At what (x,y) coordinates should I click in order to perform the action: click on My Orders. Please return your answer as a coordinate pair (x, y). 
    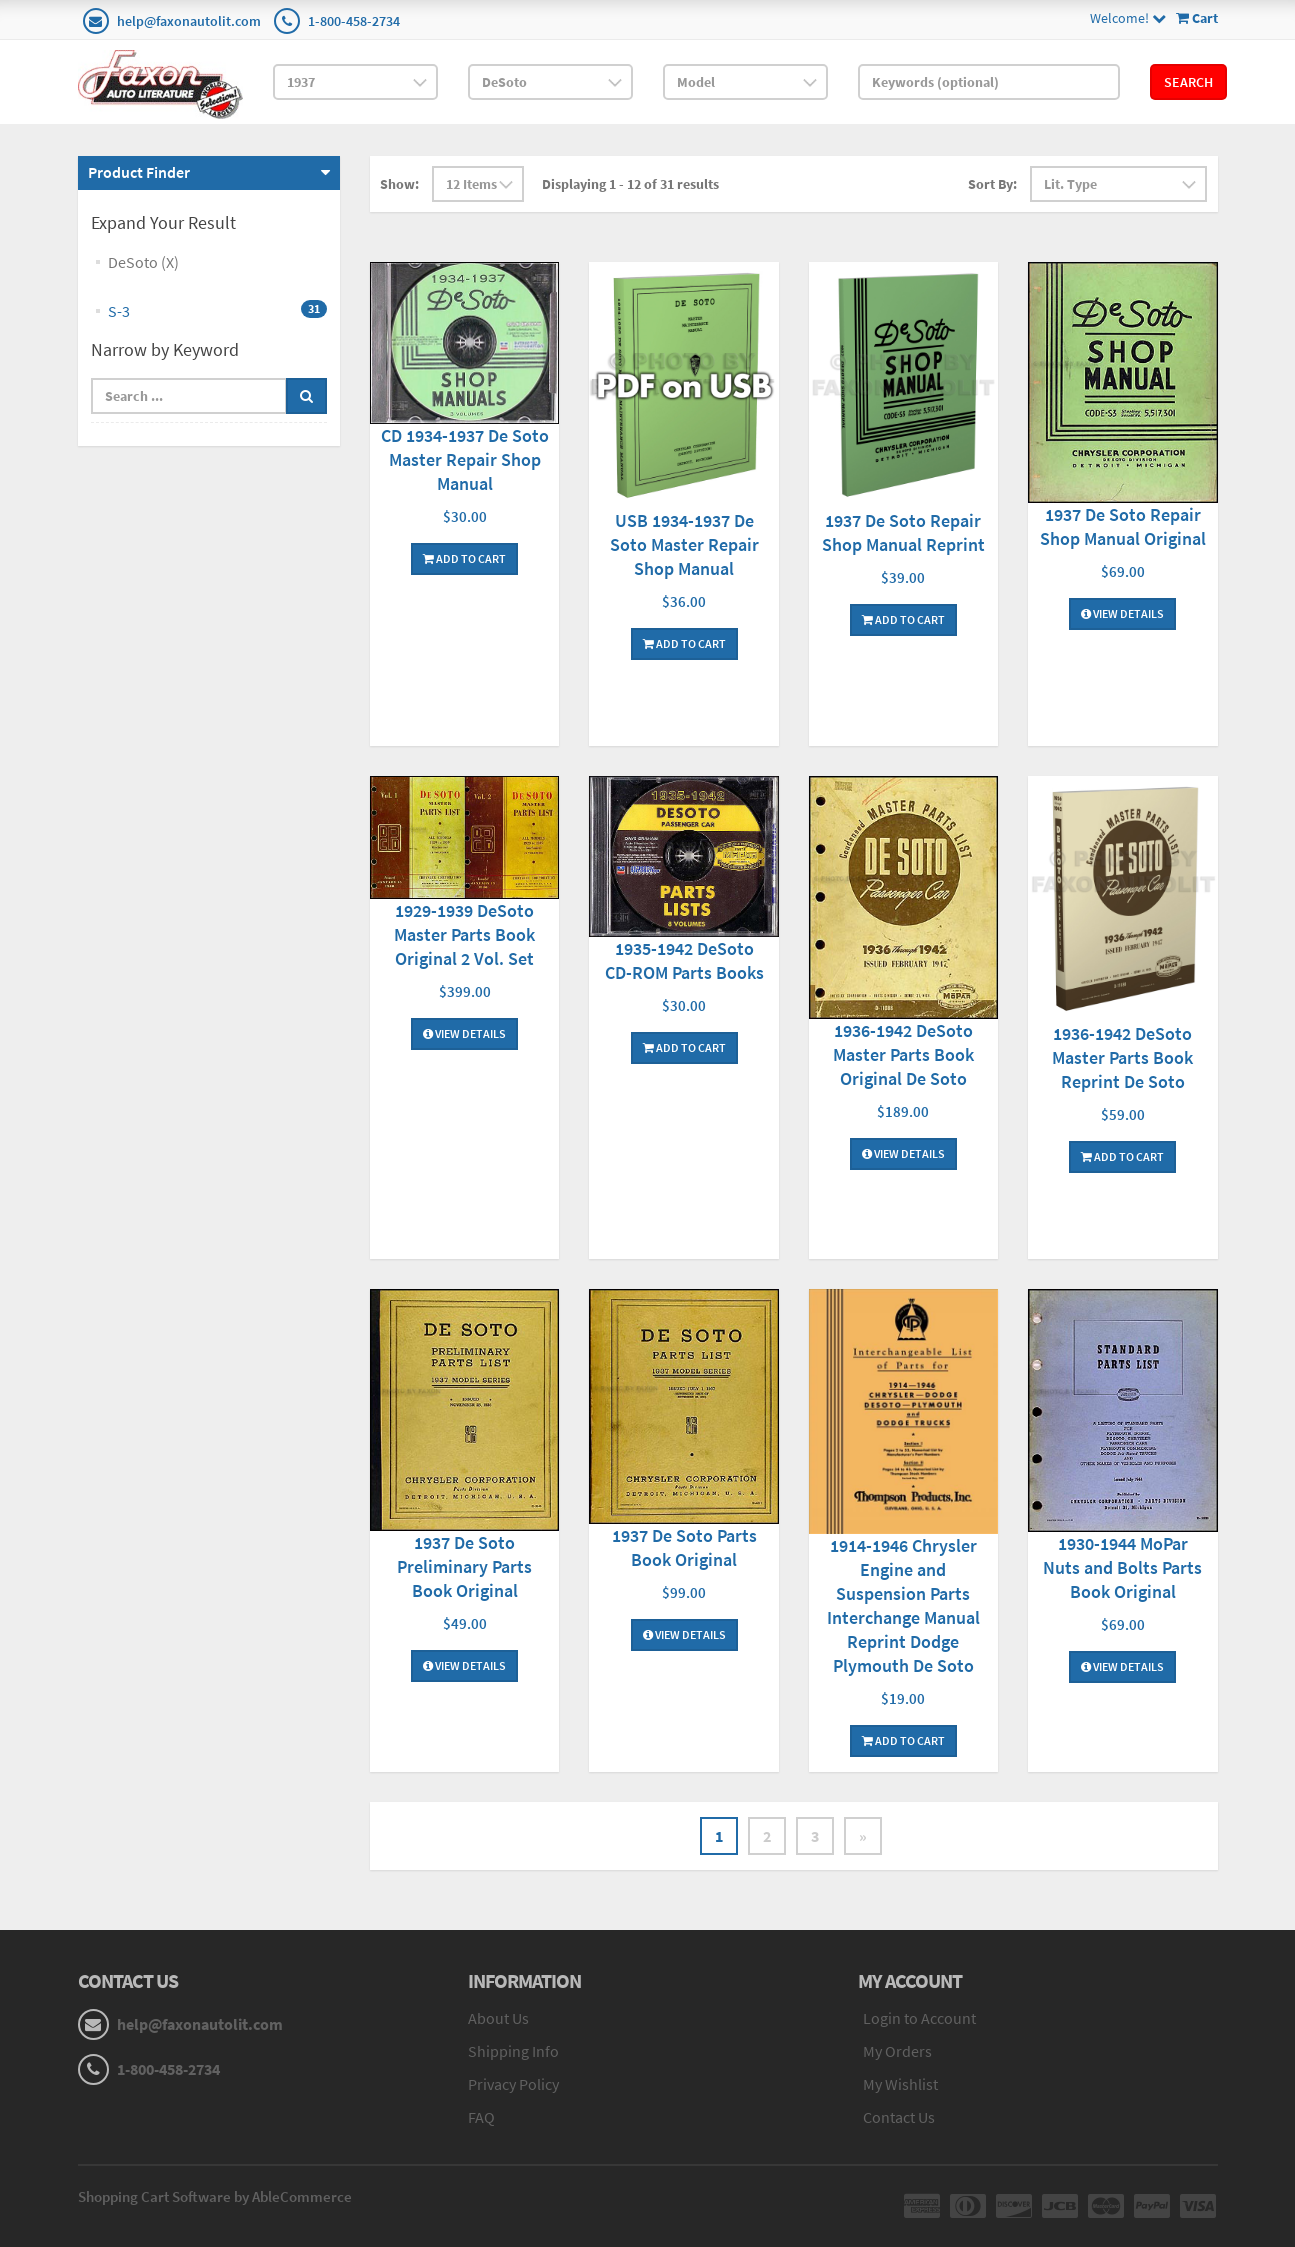
    Looking at the image, I should click on (897, 2051).